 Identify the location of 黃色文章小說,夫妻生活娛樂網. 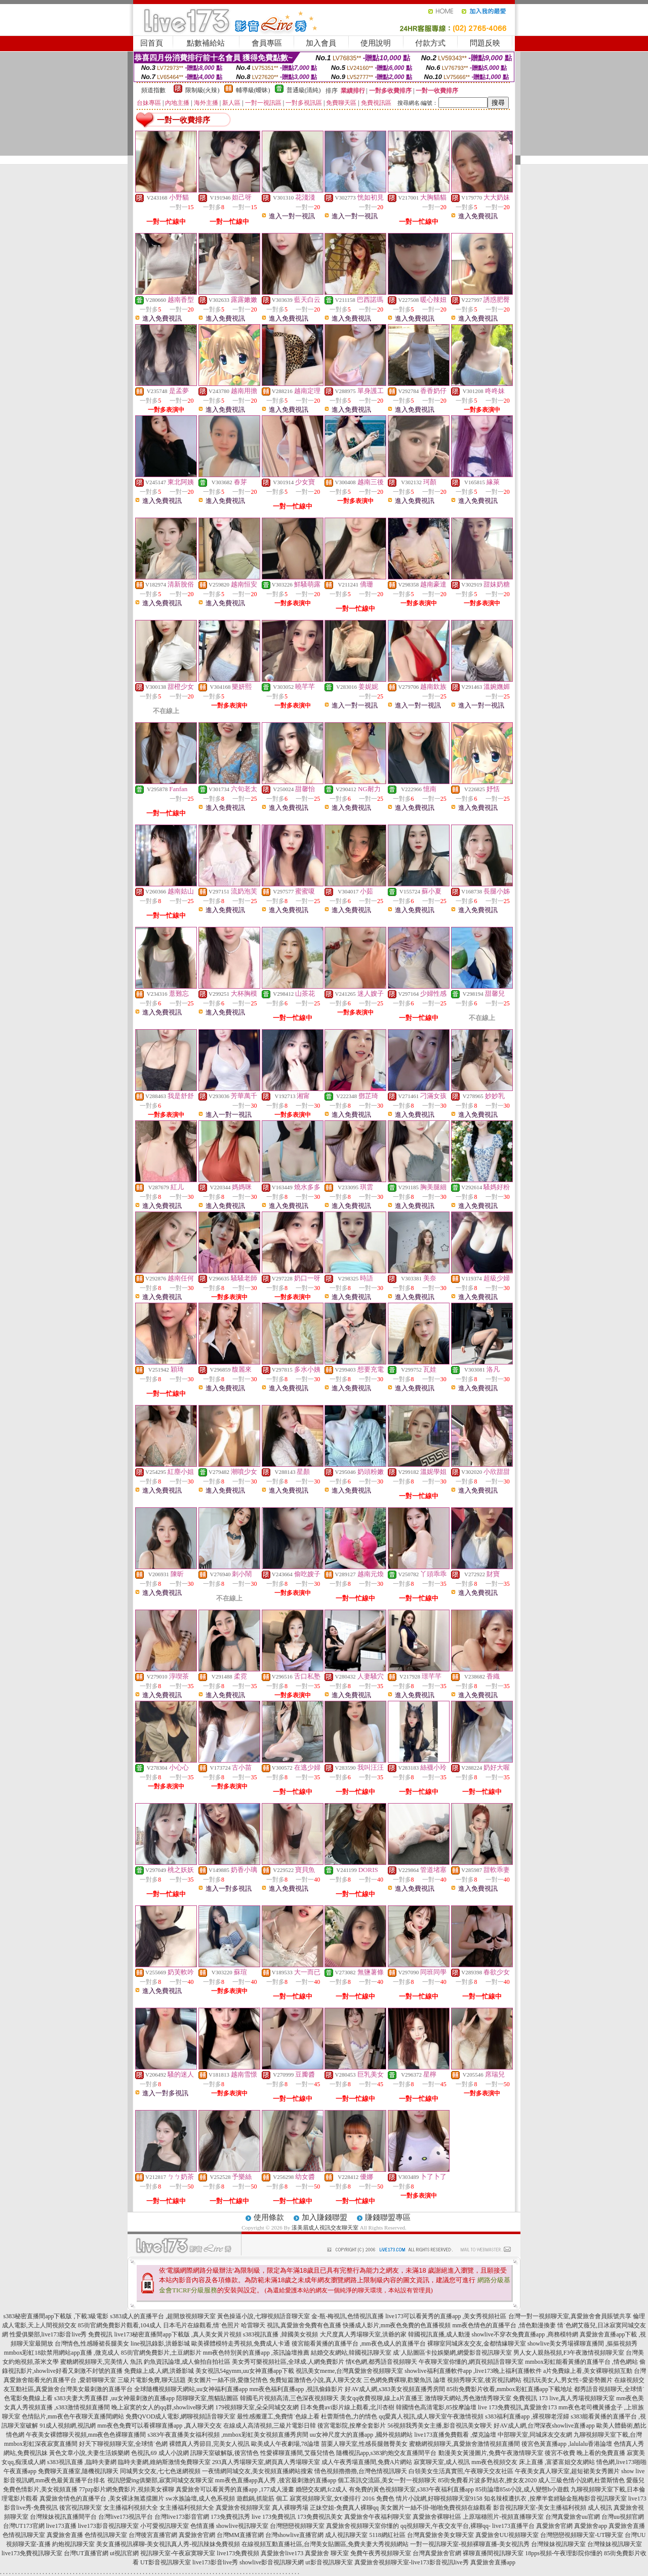
(89, 2452).